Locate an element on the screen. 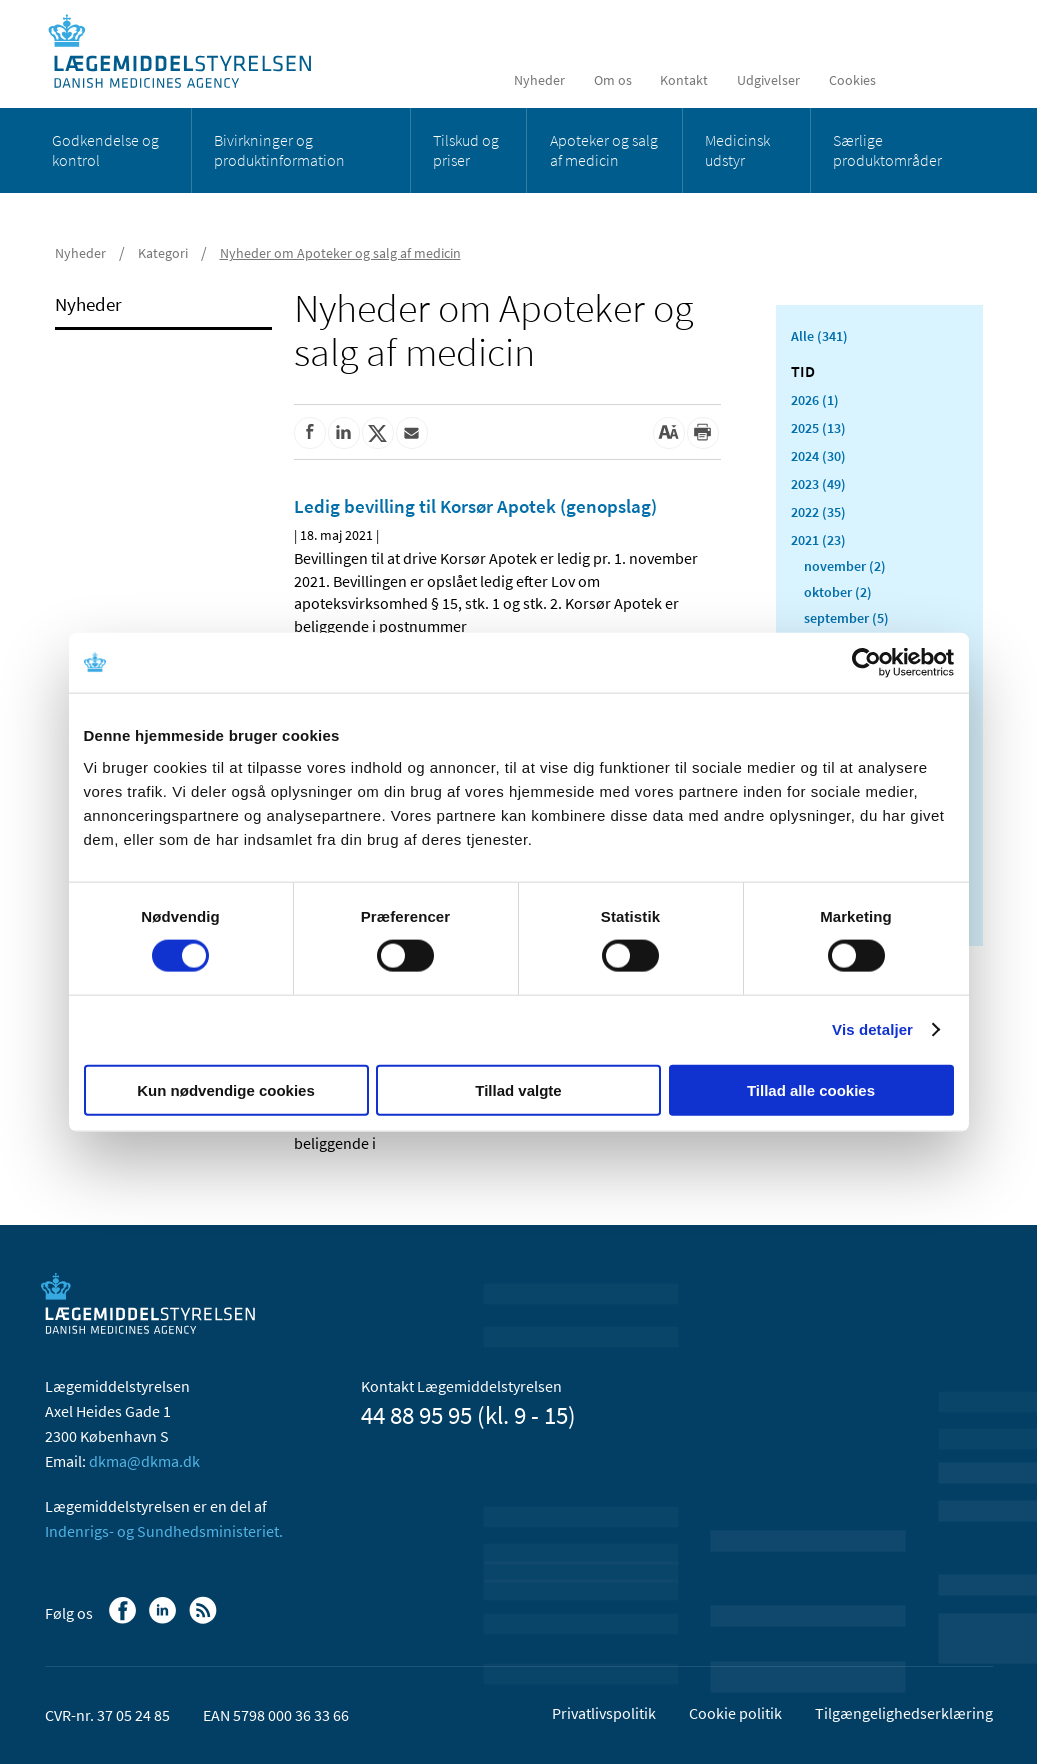 Image resolution: width=1037 pixels, height=1764 pixels. Cookies is located at coordinates (852, 80).